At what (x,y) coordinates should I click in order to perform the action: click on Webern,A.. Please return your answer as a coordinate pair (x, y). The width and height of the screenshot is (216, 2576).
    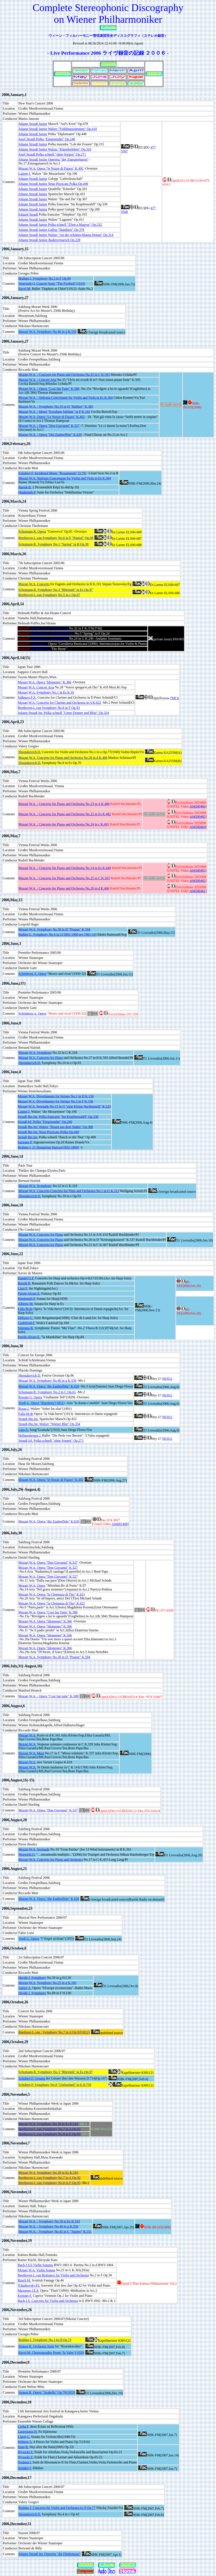
    Looking at the image, I should click on (25, 2442).